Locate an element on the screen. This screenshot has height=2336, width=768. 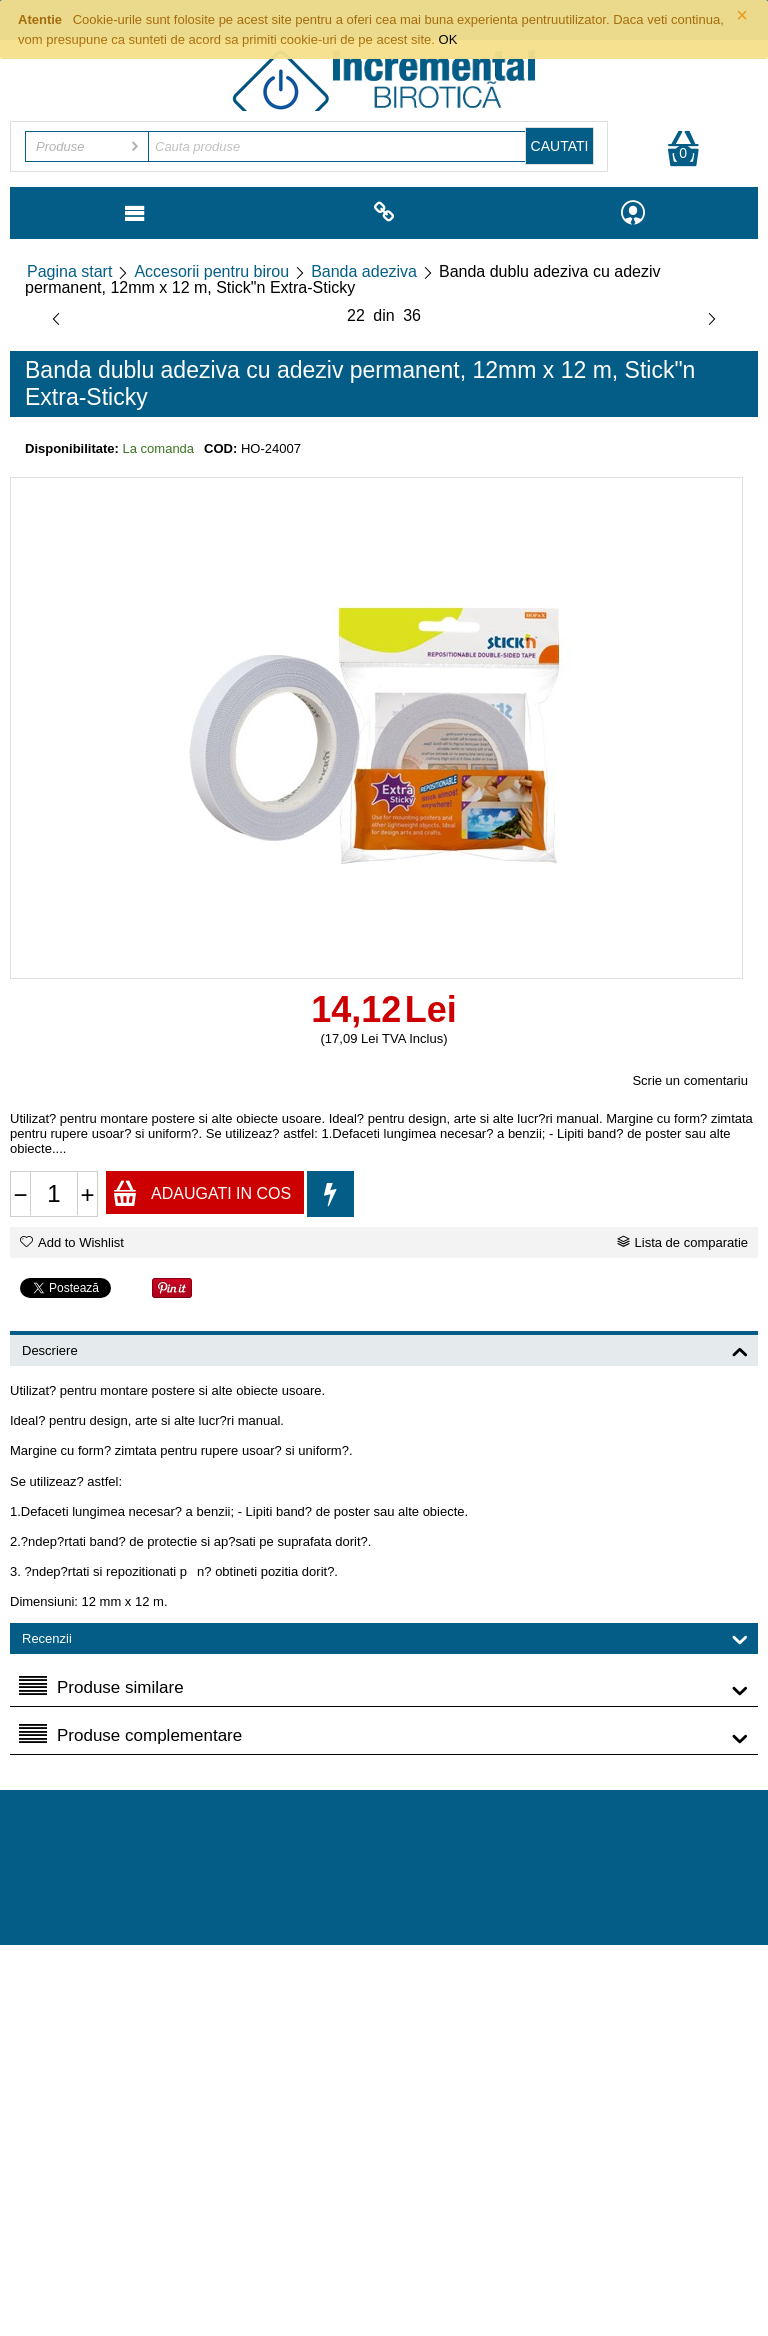
Scrie un comentariu is located at coordinates (690, 1080).